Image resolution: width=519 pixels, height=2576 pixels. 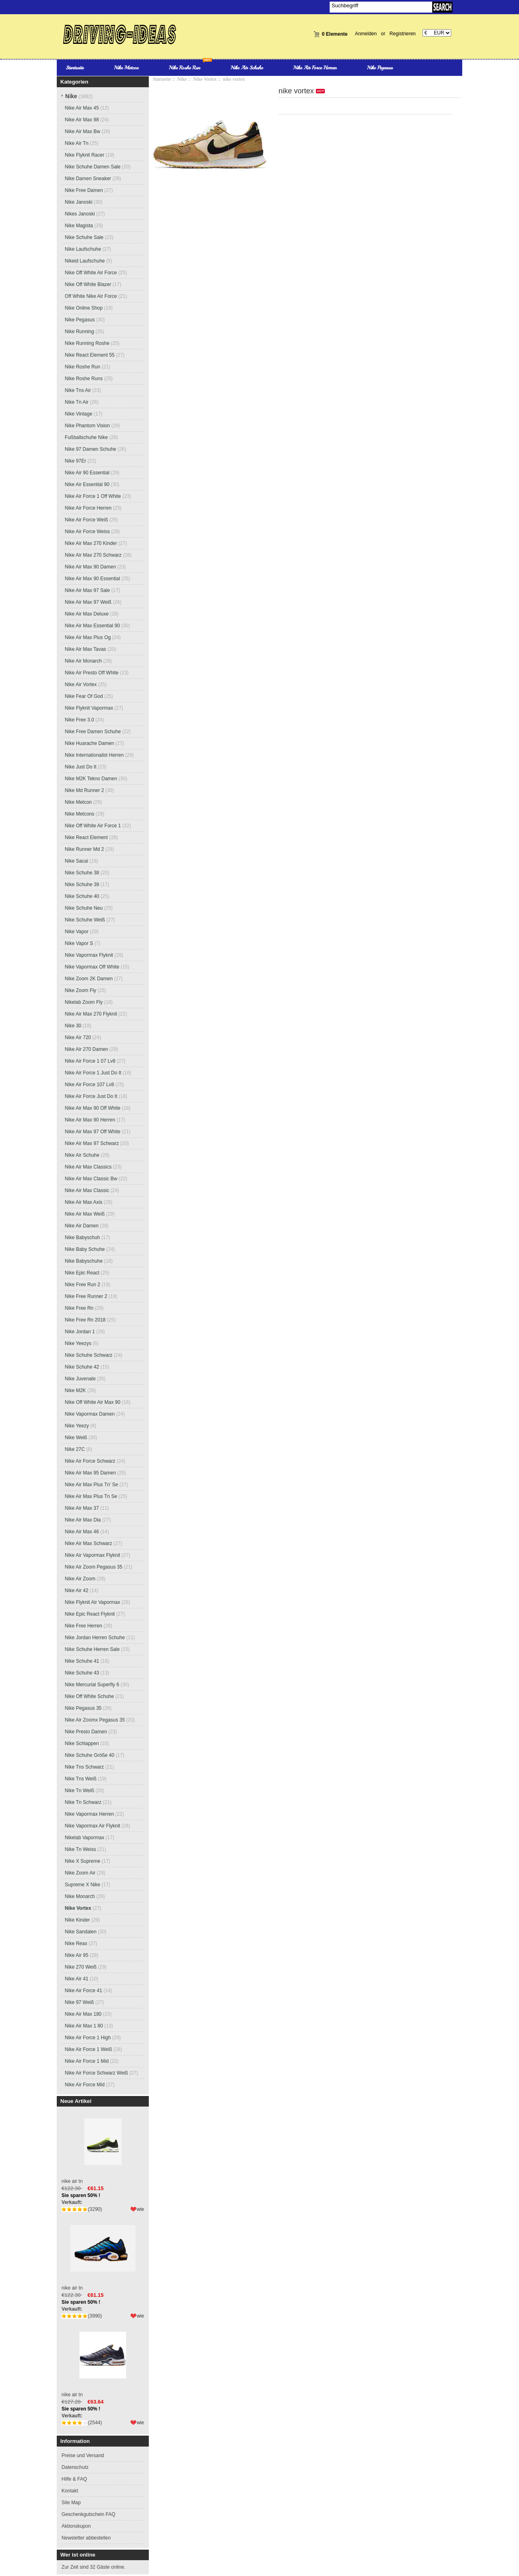 What do you see at coordinates (84, 790) in the screenshot?
I see `Nike Md Runner 2` at bounding box center [84, 790].